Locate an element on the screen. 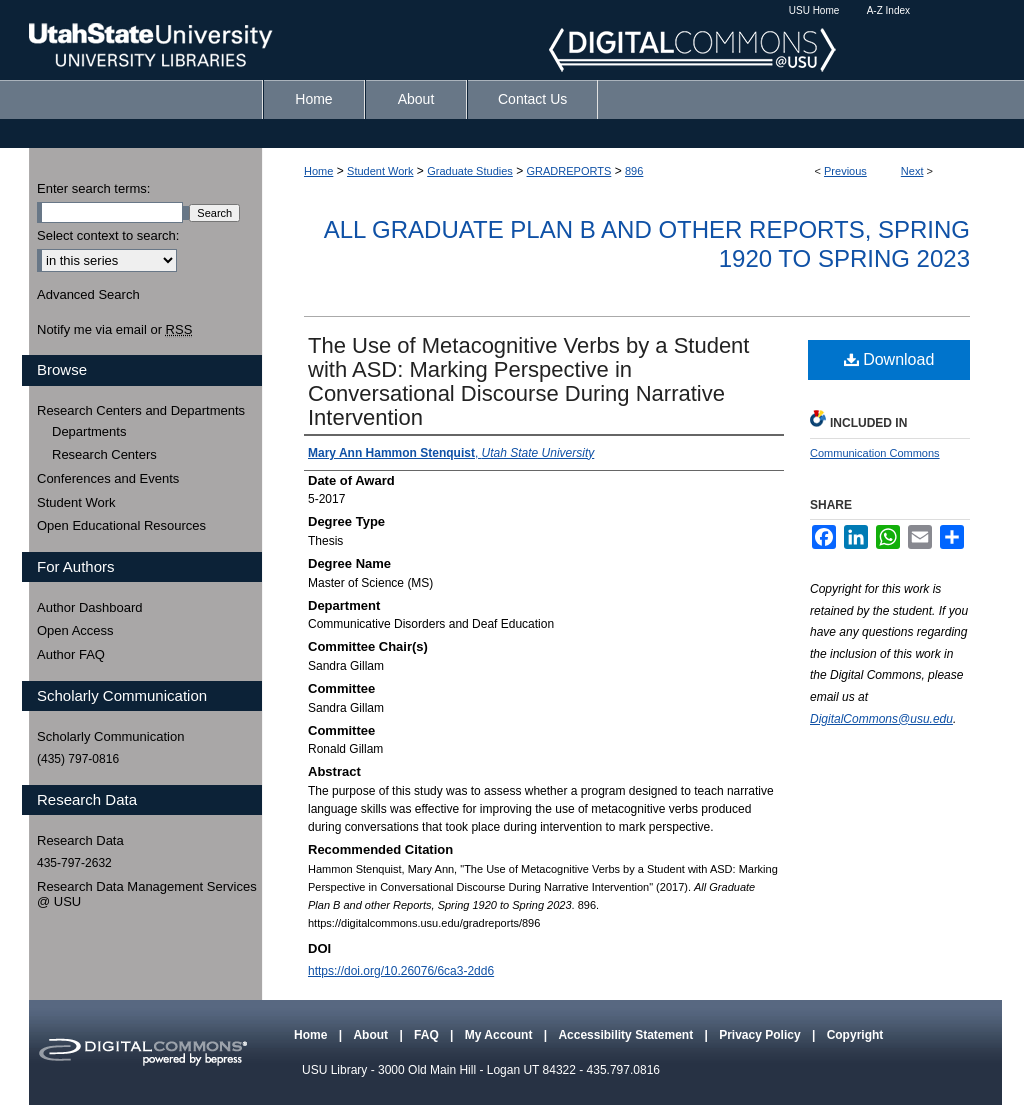 This screenshot has width=1024, height=1105. Research Data Management Services @ USU is located at coordinates (147, 894).